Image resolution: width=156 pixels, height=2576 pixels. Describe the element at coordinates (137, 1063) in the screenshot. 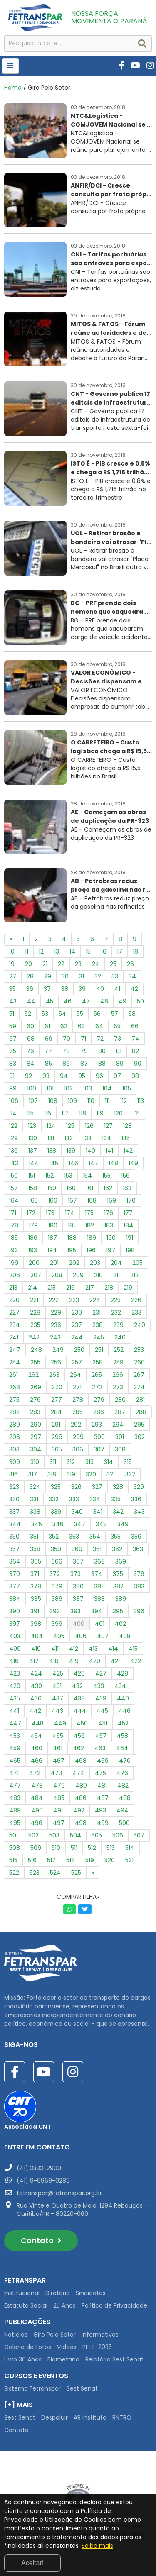

I see `90` at that location.